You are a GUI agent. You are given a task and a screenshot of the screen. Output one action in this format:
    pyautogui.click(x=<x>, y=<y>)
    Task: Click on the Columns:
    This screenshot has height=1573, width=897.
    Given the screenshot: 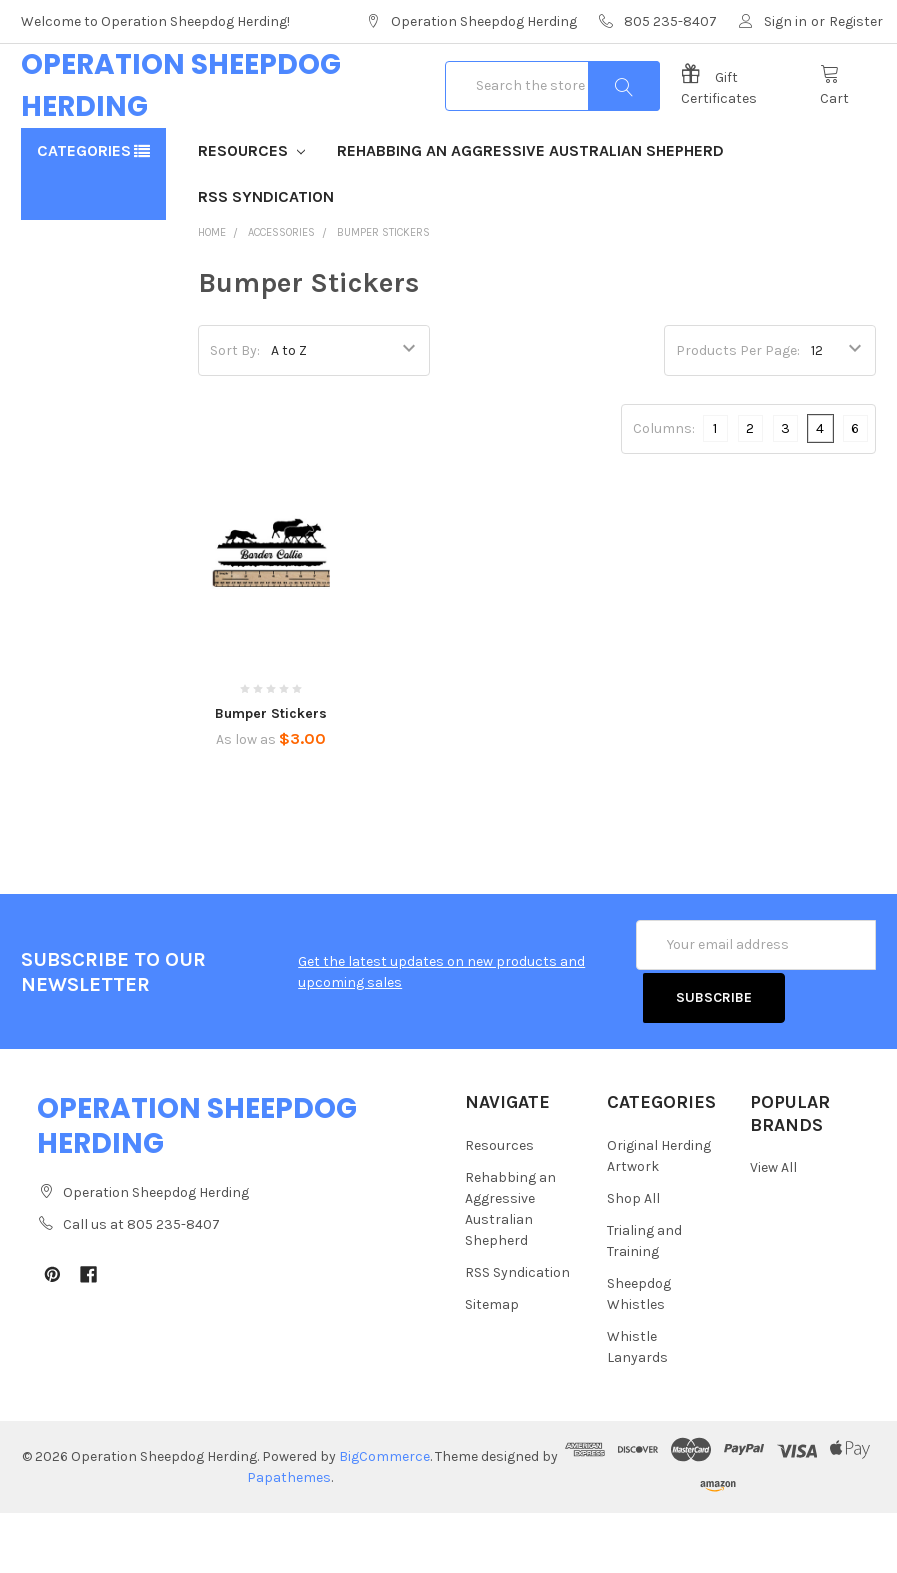 What is the action you would take?
    pyautogui.click(x=664, y=492)
    